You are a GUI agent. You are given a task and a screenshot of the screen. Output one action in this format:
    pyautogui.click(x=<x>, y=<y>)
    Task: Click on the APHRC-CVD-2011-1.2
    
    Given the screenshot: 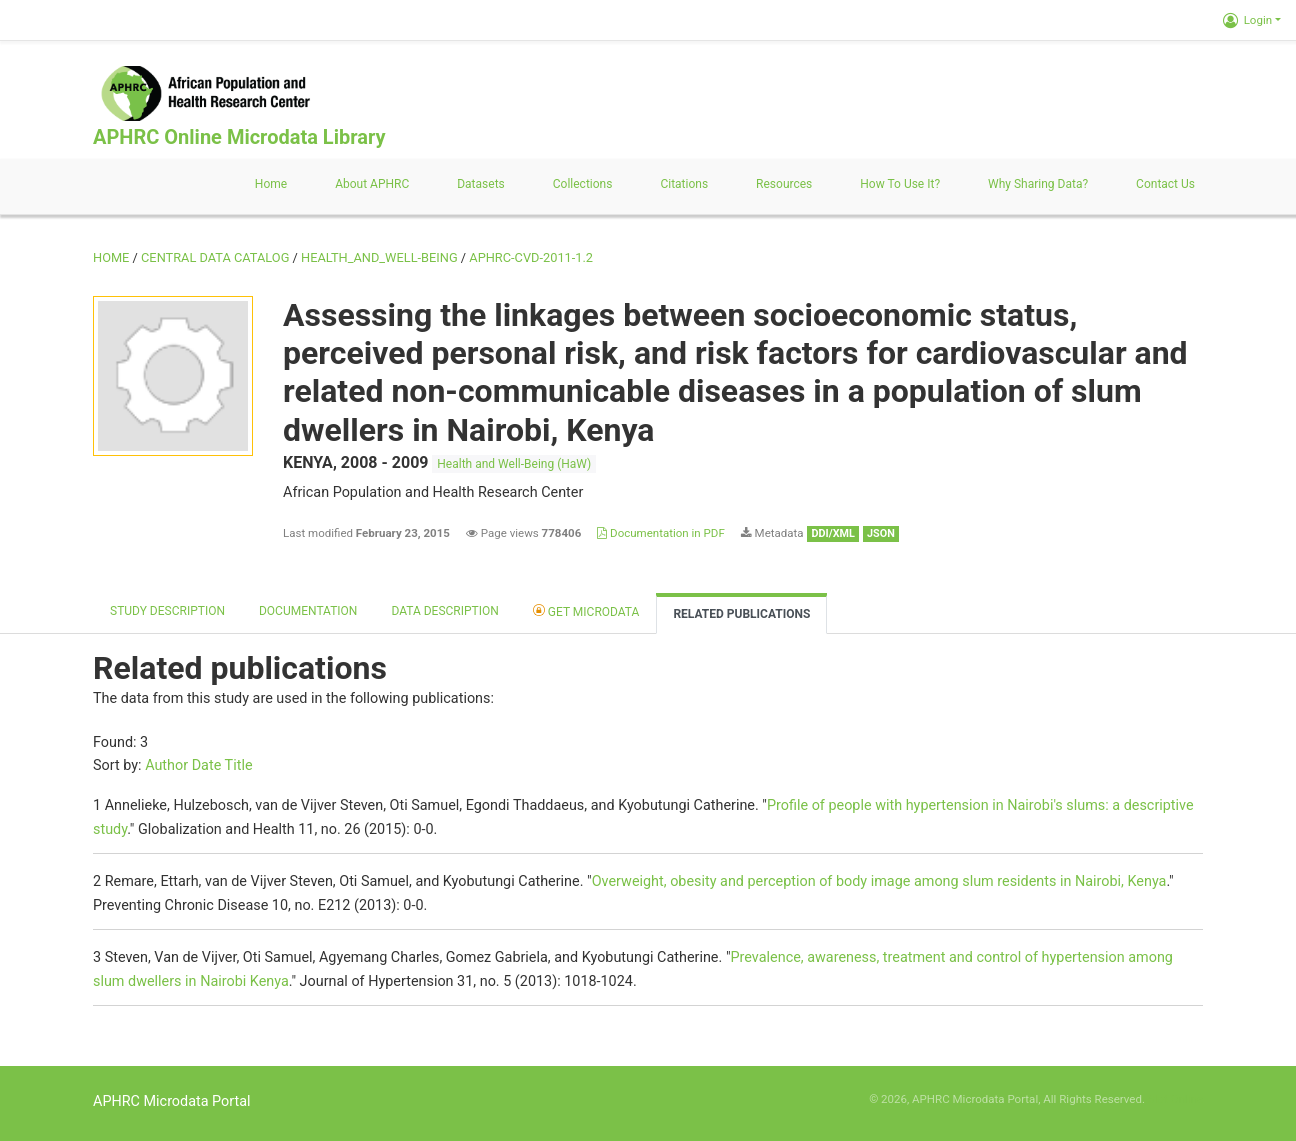 What is the action you would take?
    pyautogui.click(x=531, y=257)
    